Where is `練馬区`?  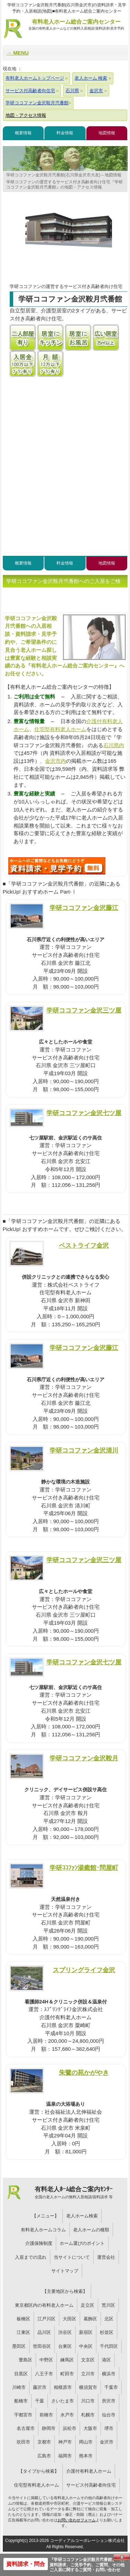
練馬区 is located at coordinates (67, 2359).